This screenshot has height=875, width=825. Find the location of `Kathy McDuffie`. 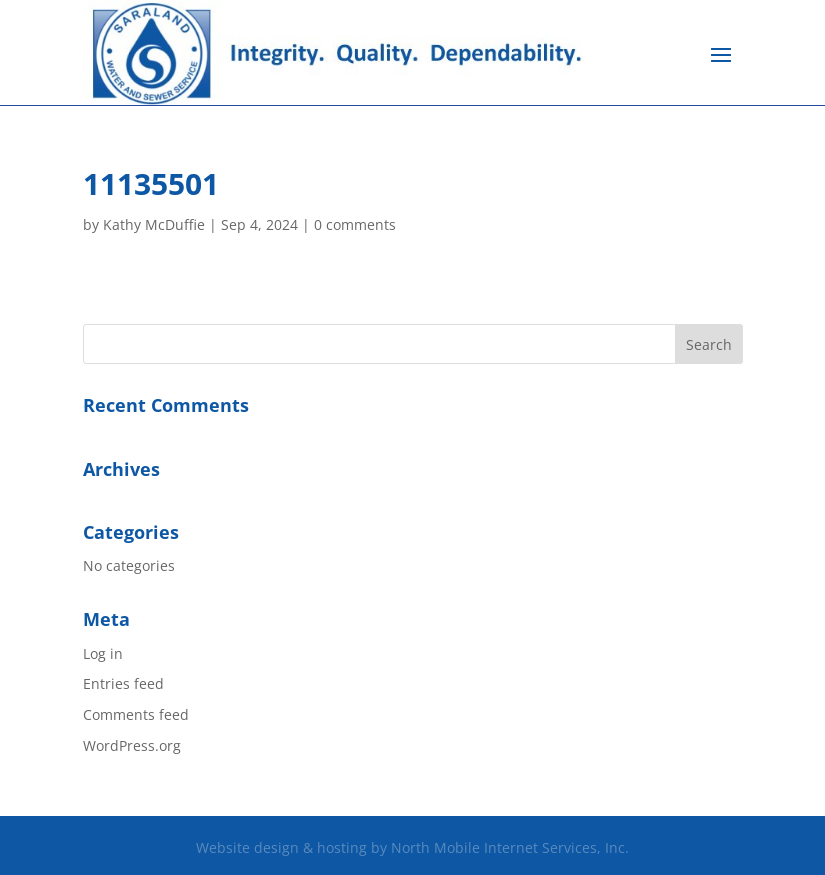

Kathy McDuffie is located at coordinates (154, 224).